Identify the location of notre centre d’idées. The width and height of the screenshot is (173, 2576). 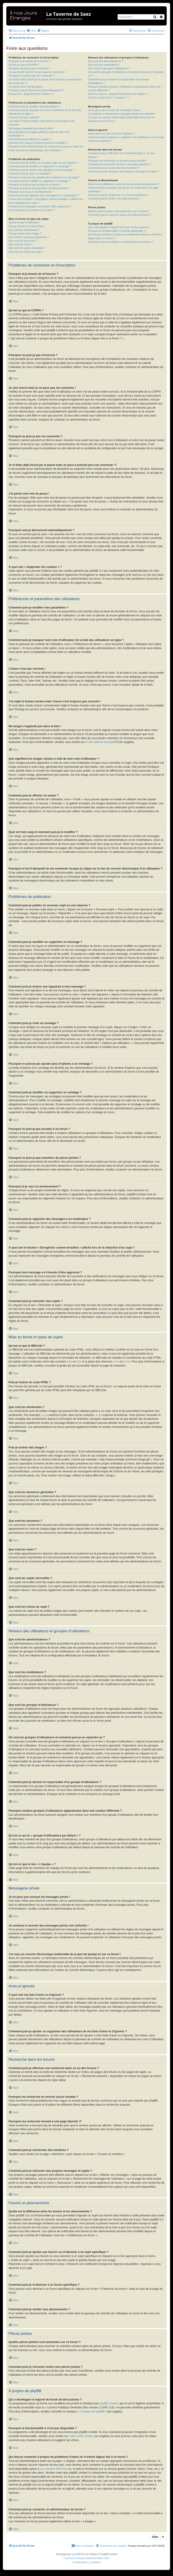
(81, 2436).